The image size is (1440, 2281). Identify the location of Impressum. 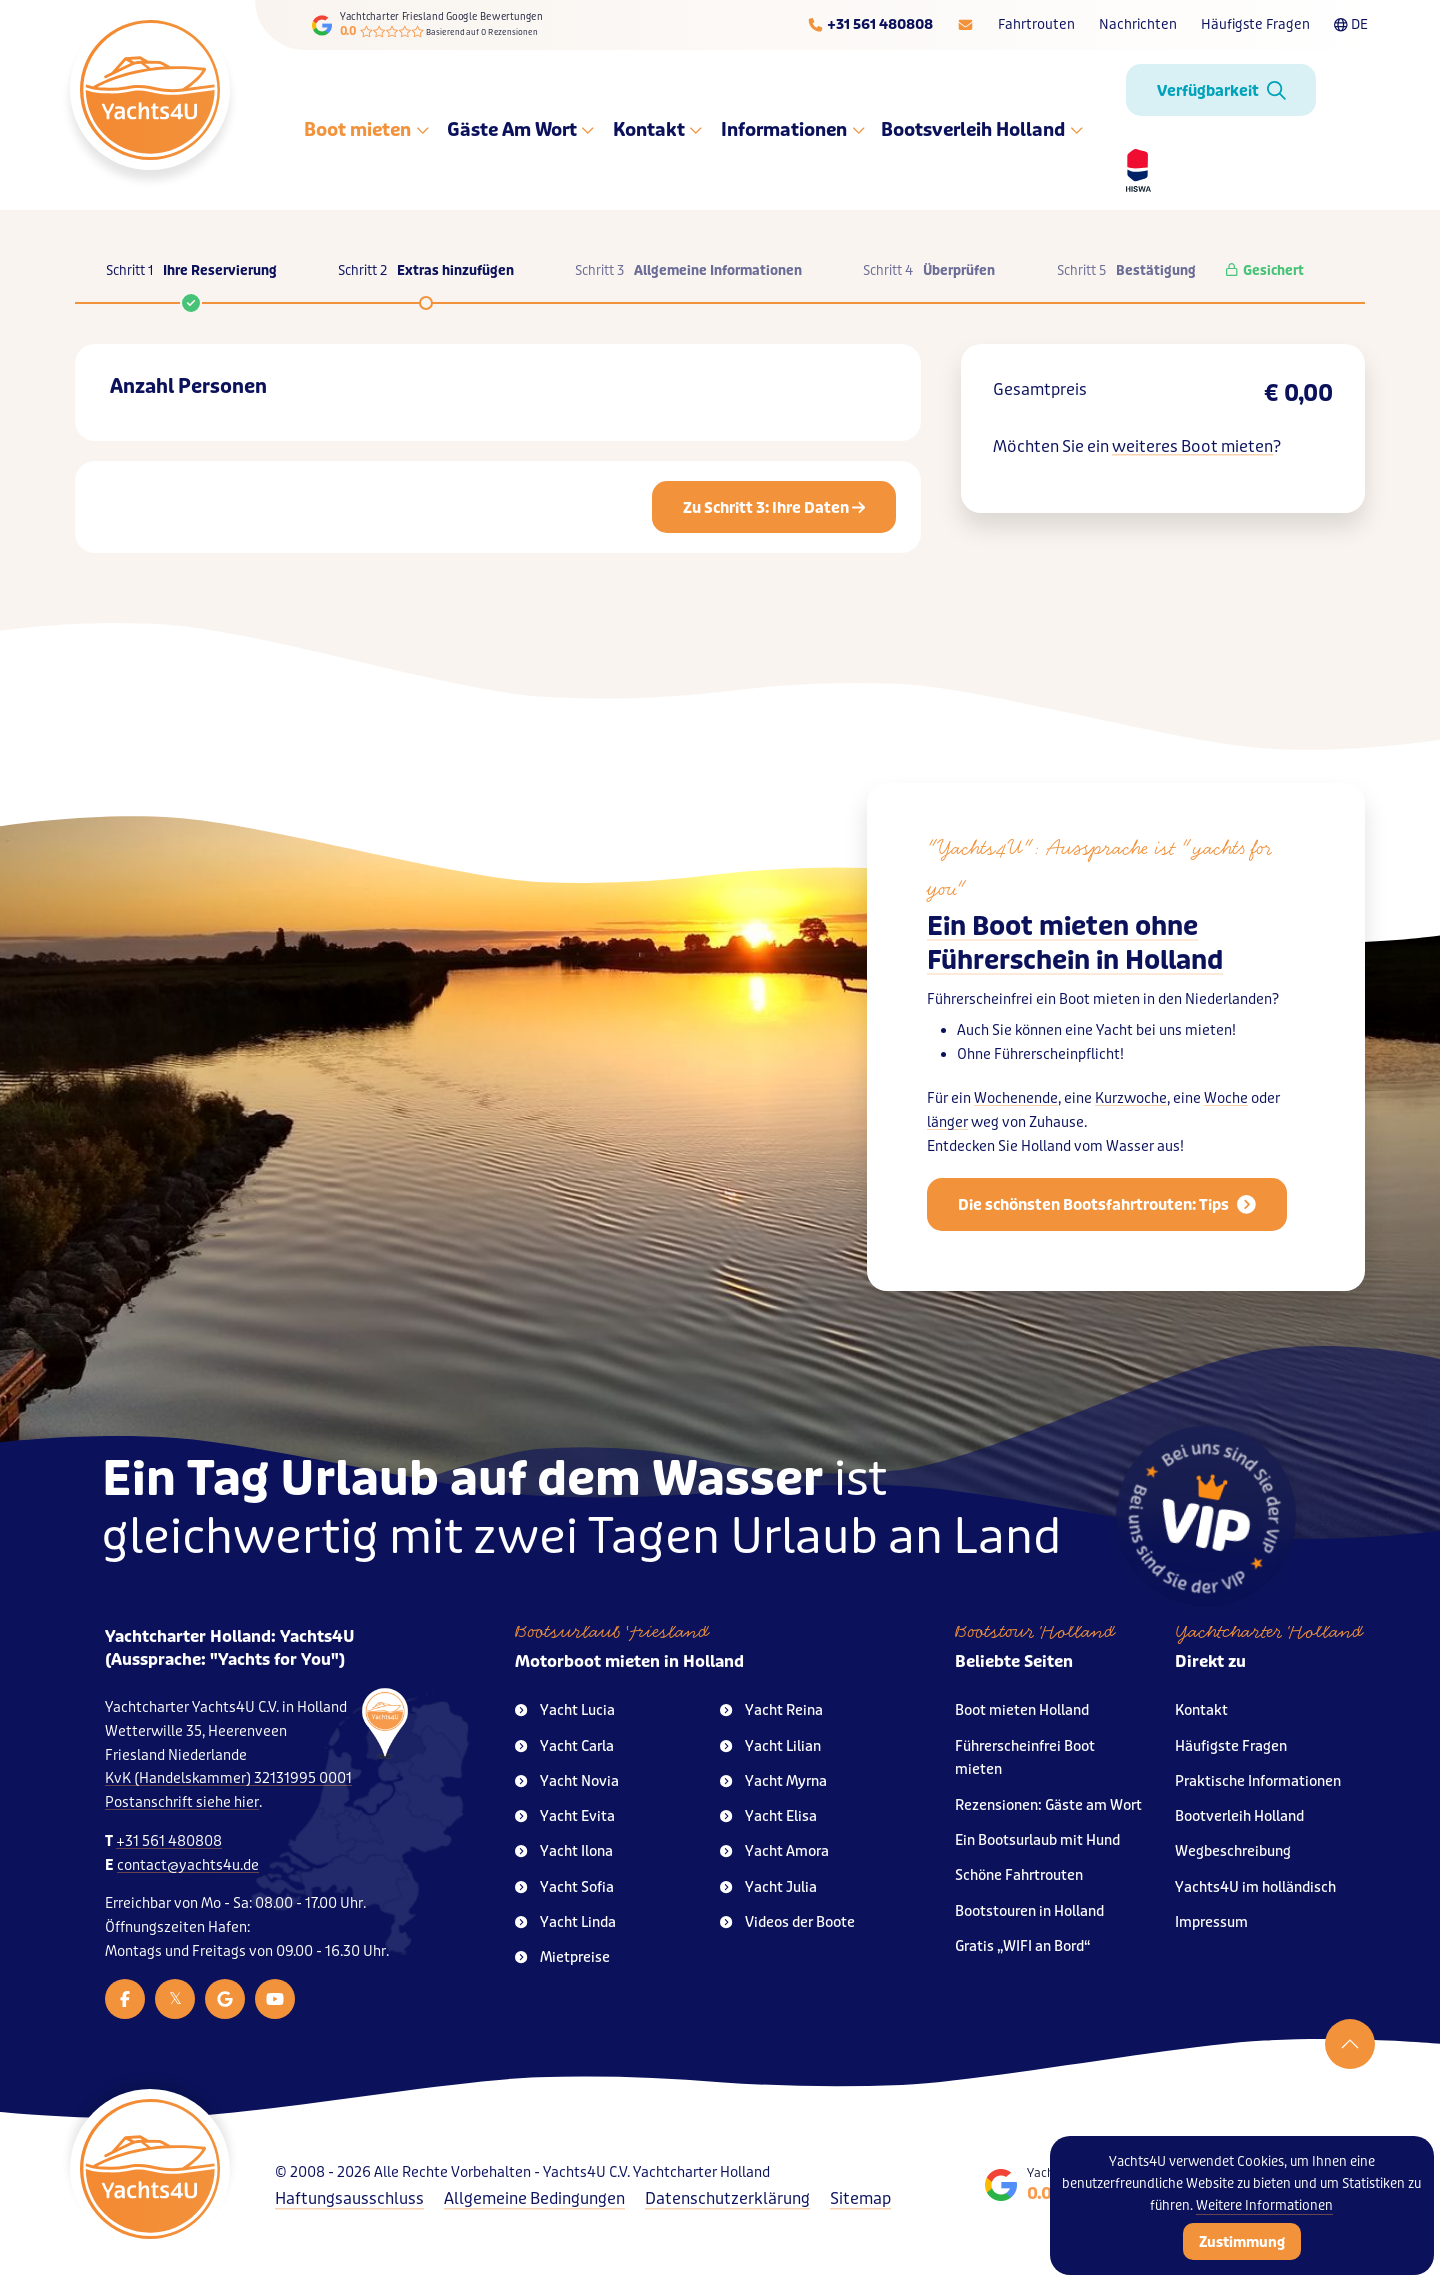
(1211, 1922).